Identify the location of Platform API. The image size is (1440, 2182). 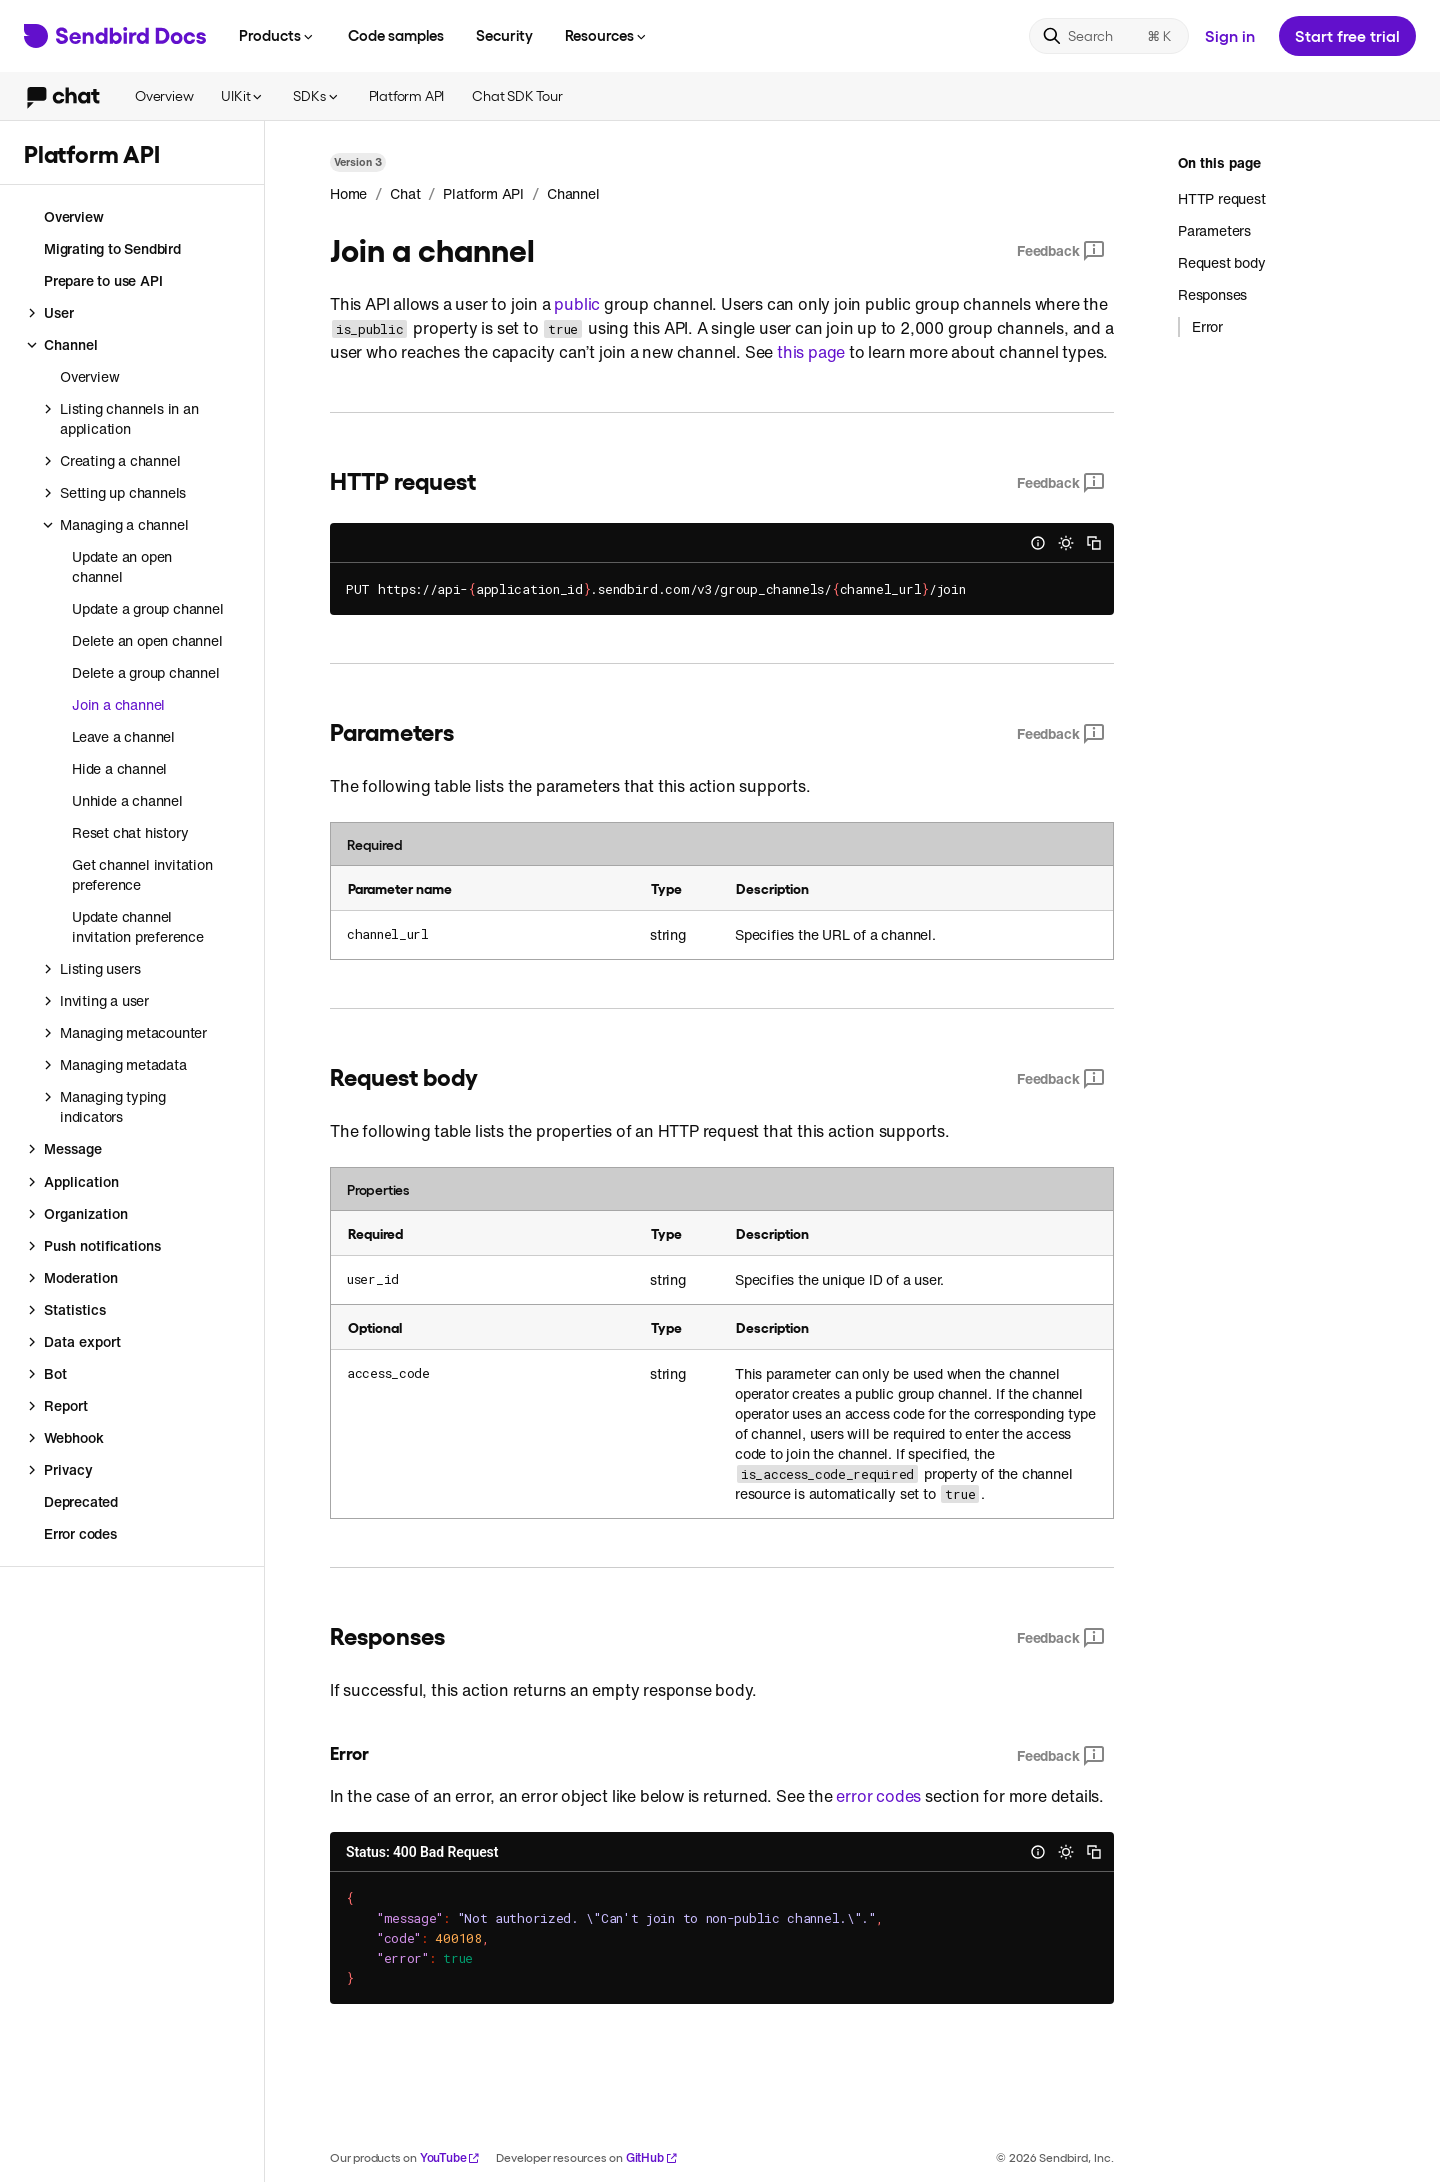
(407, 95).